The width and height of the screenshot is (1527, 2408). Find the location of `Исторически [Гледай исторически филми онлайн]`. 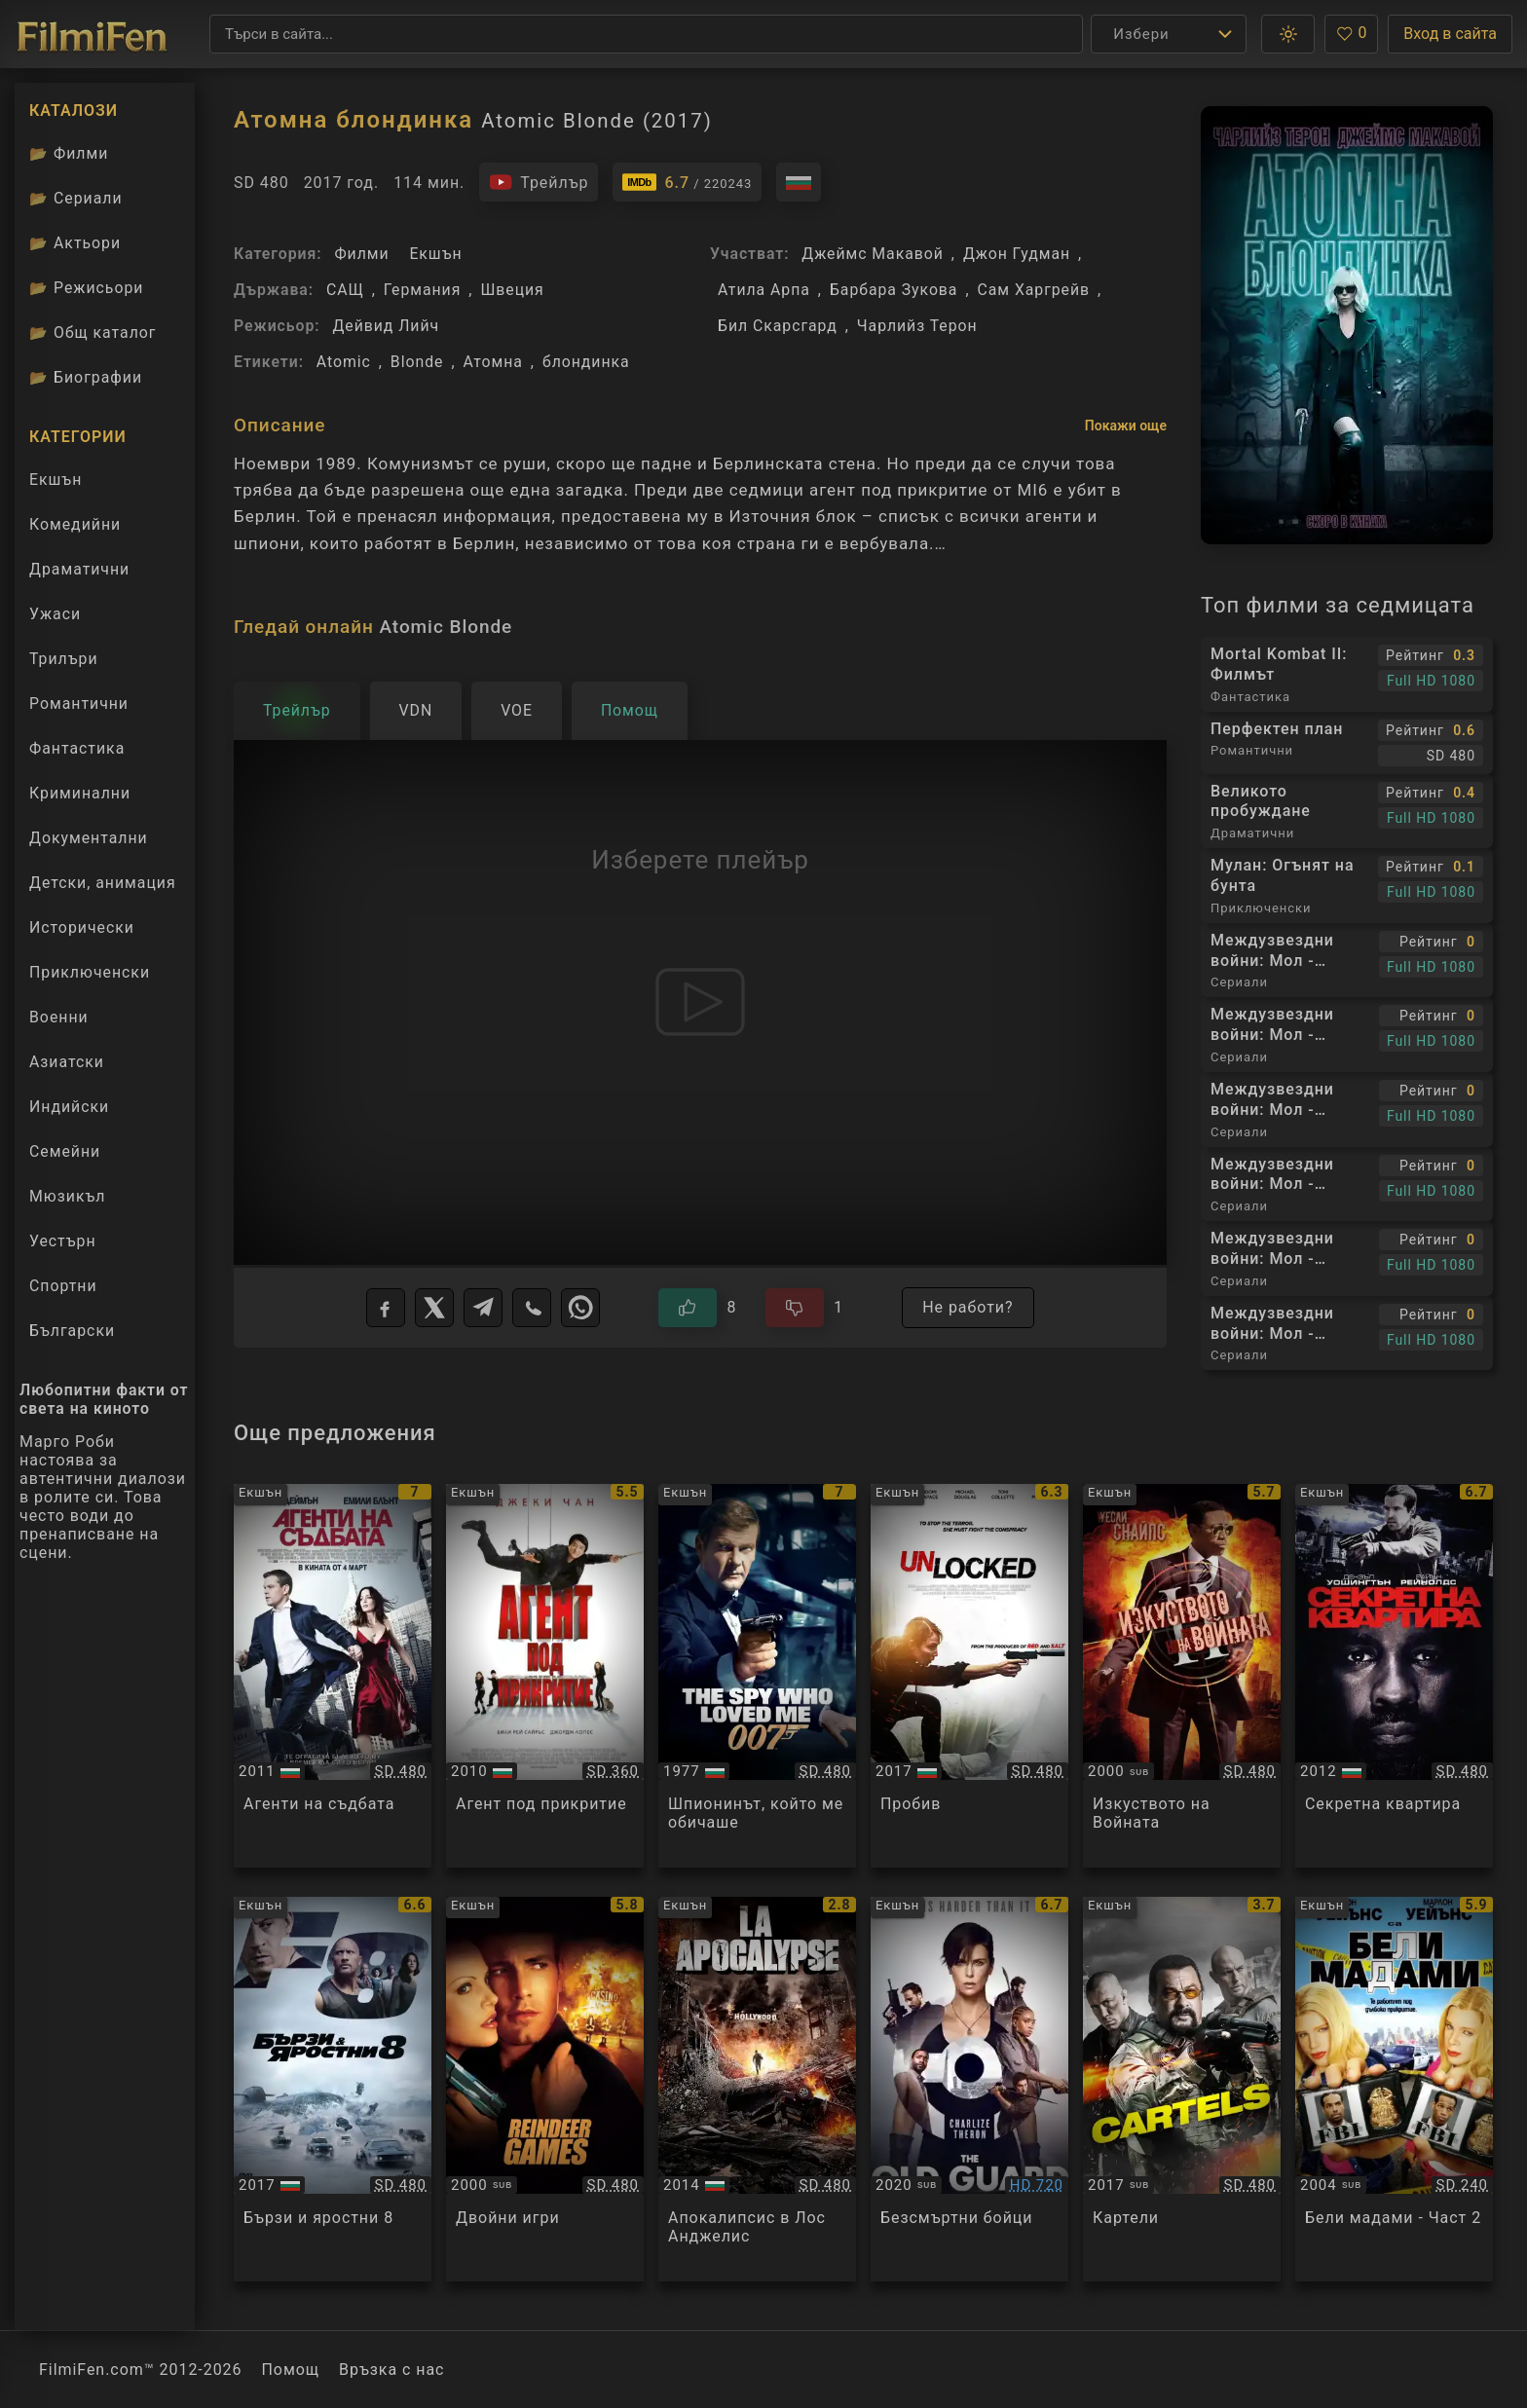

Исторически [Гледай исторически филми онлайн] is located at coordinates (81, 927).